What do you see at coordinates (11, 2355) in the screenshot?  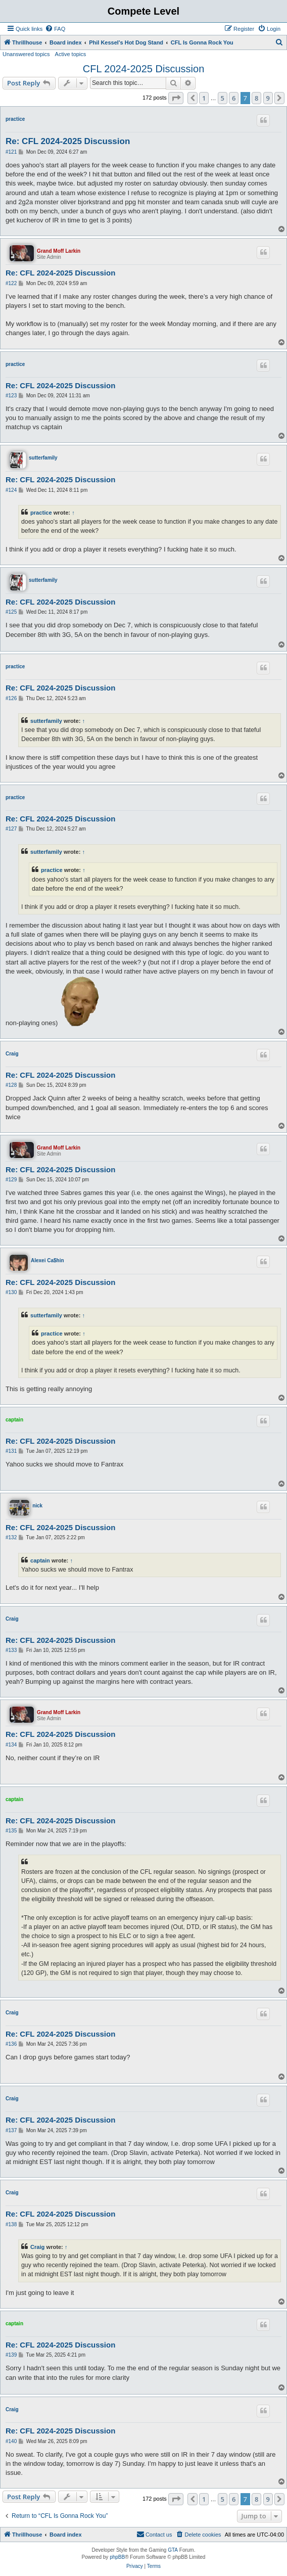 I see `#139` at bounding box center [11, 2355].